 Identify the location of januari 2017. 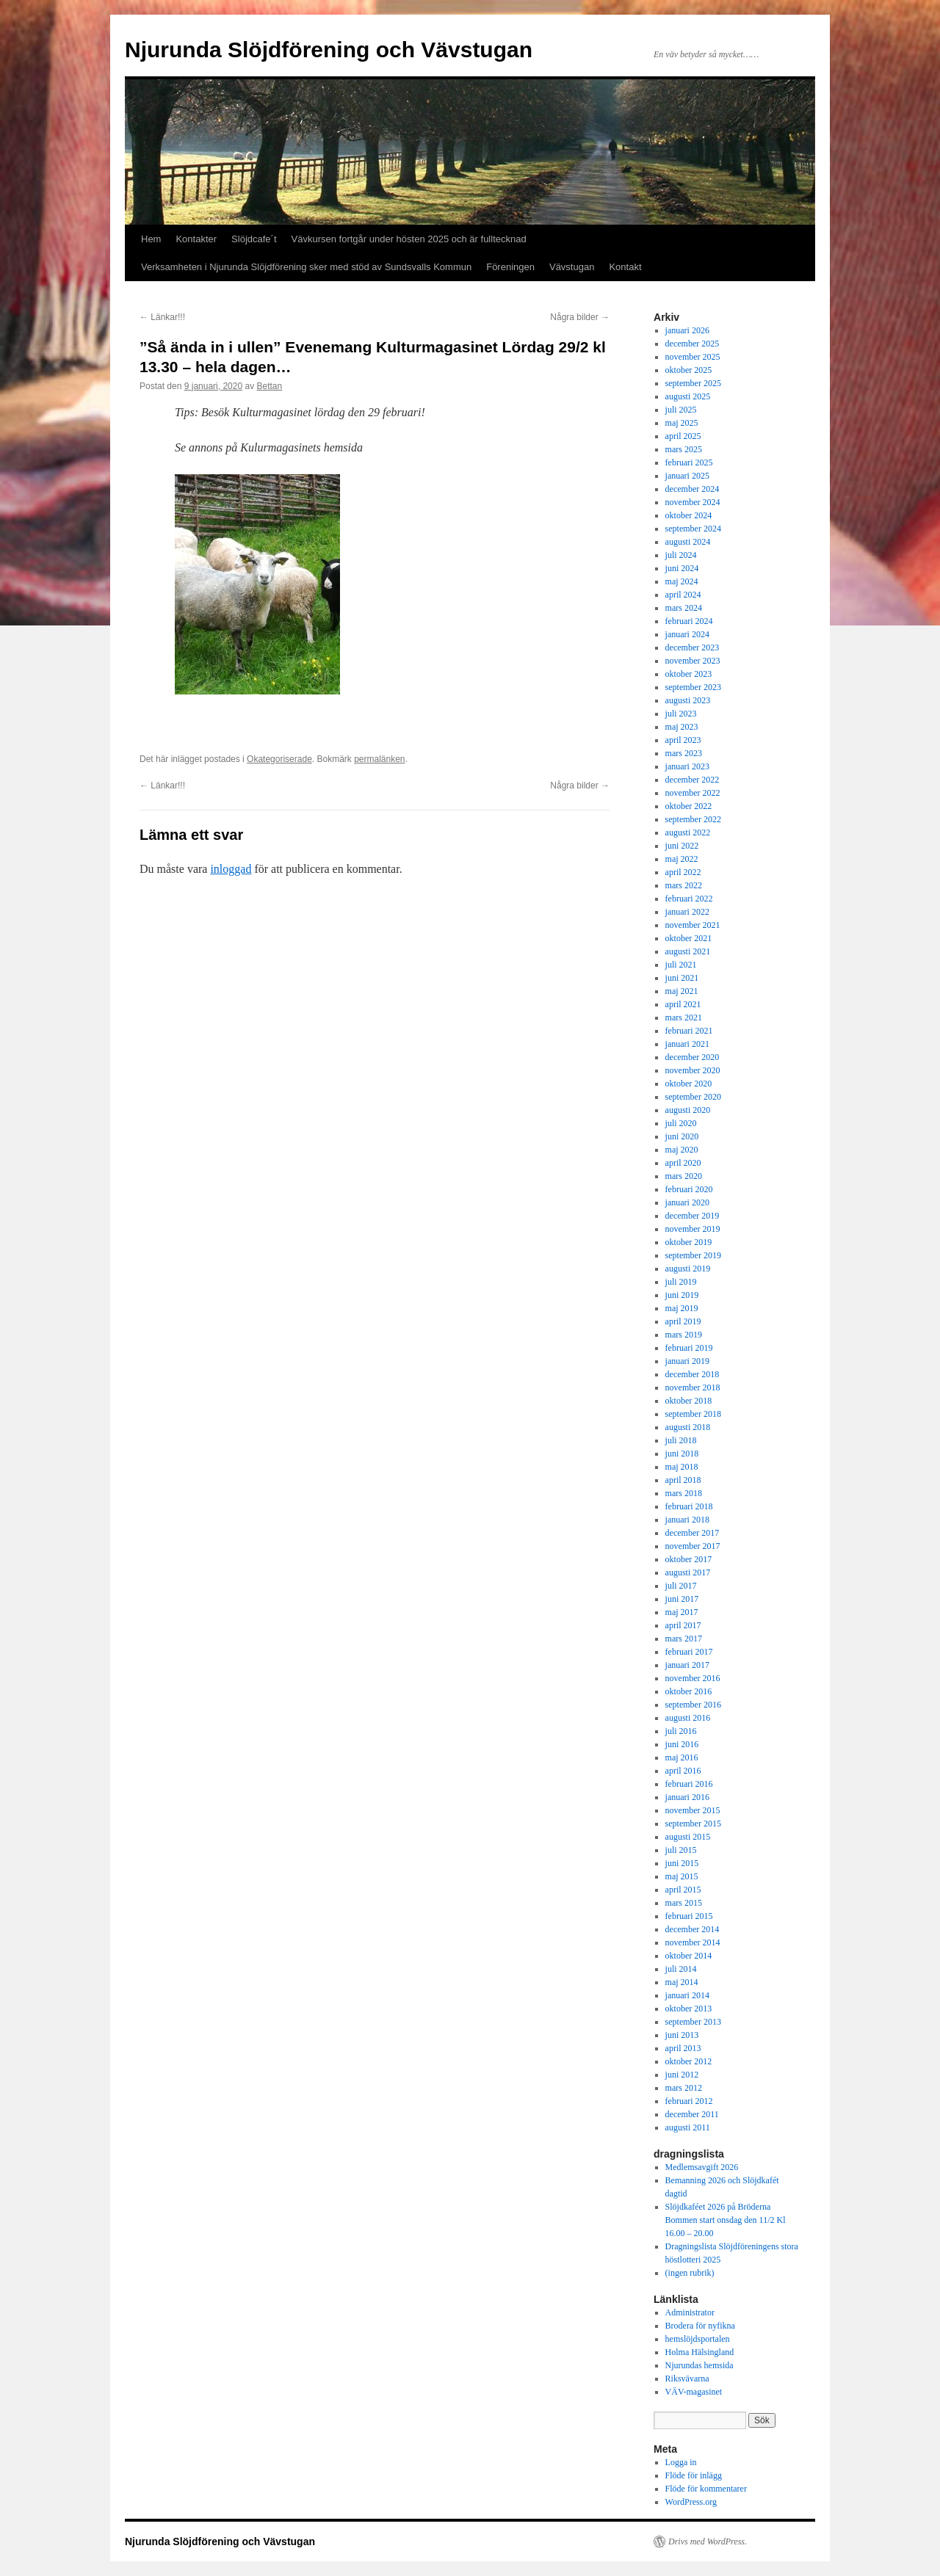
(687, 1665).